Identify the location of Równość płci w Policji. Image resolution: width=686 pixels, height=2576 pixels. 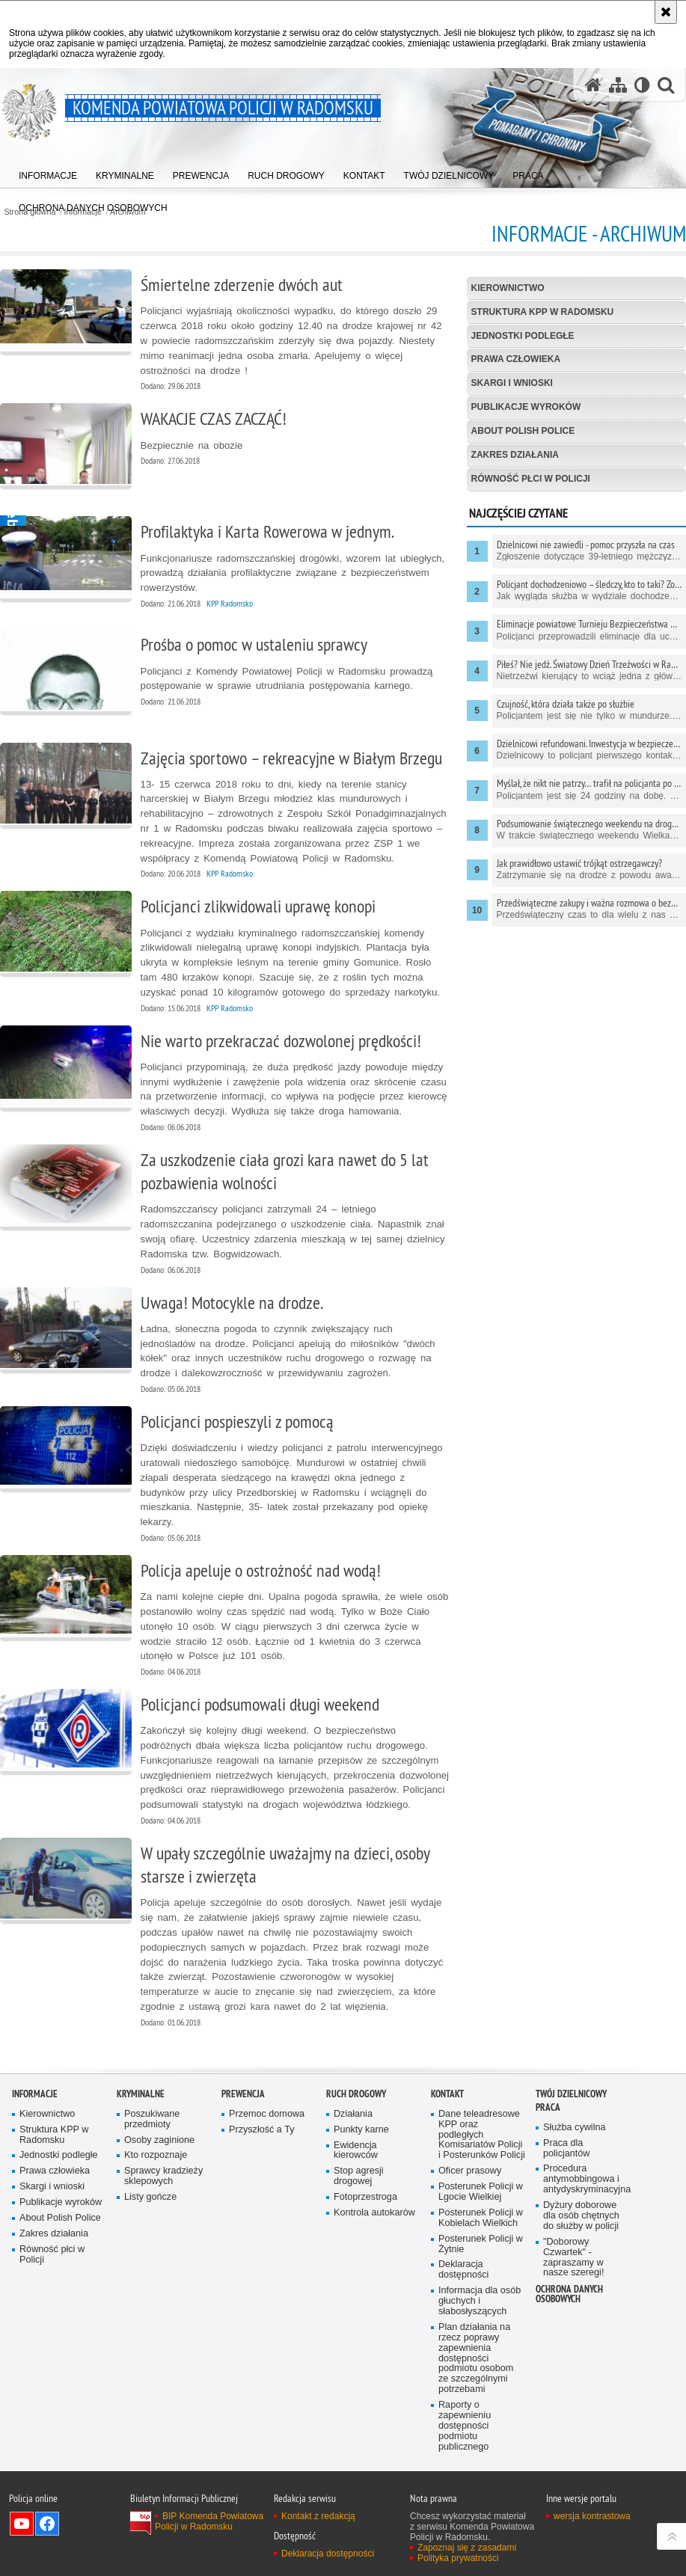
(530, 478).